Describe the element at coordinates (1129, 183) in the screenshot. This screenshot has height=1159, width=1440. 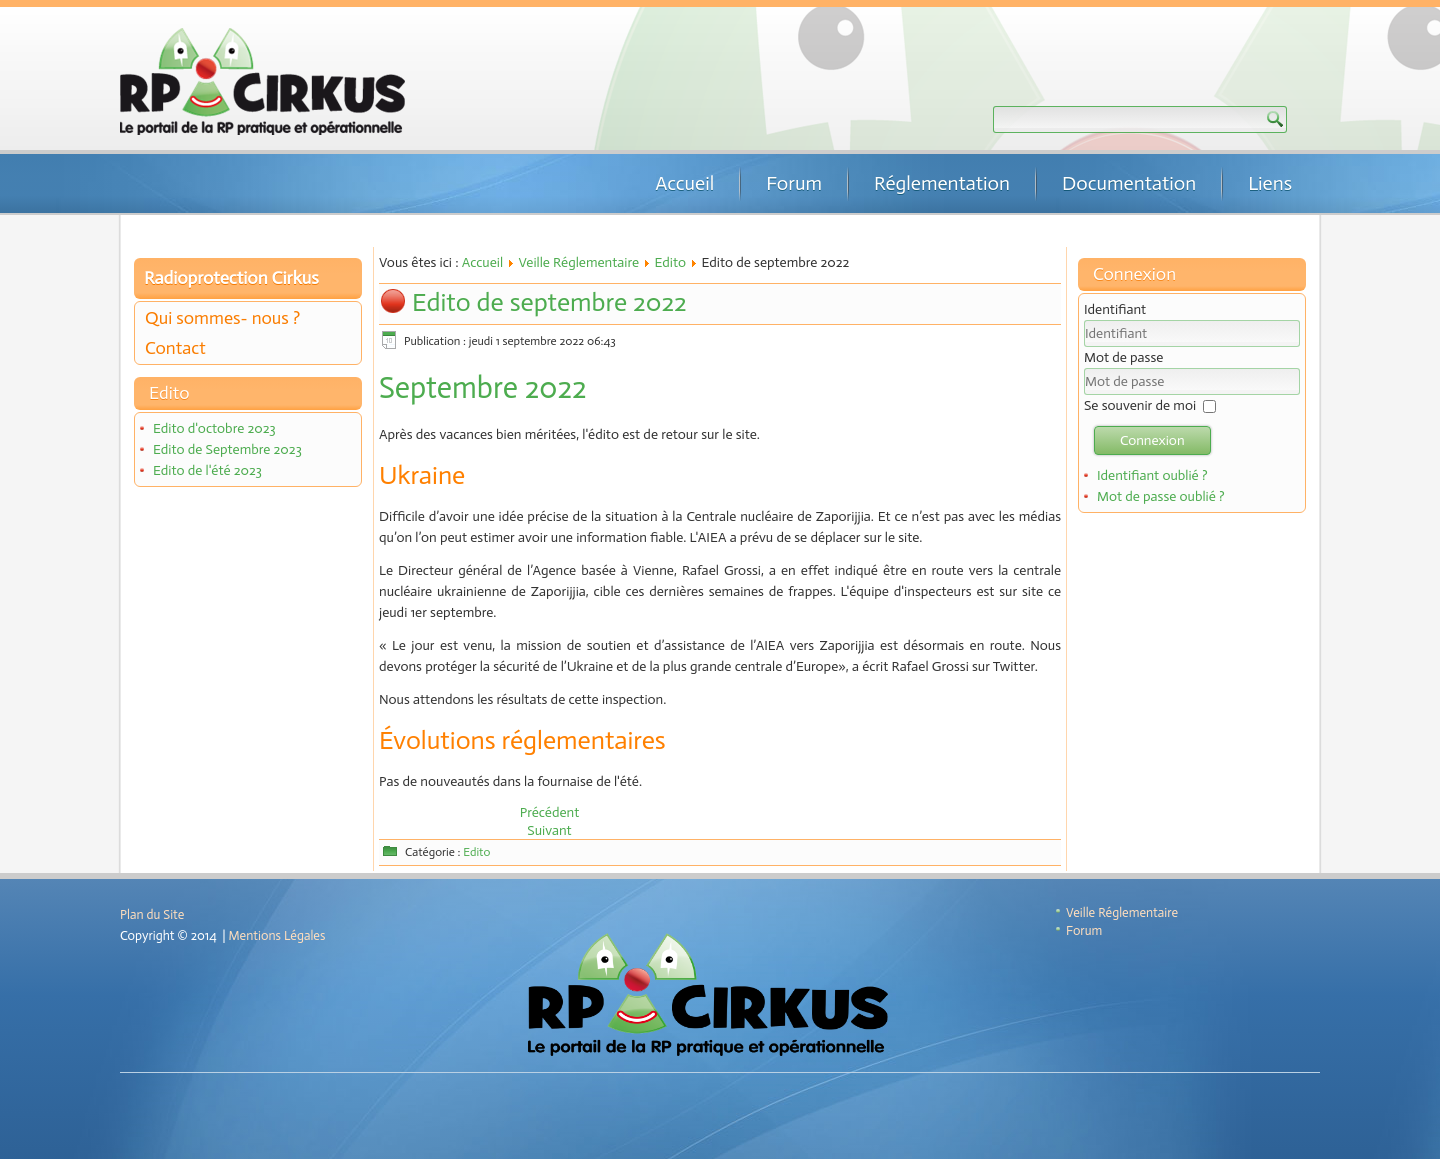
I see `Documentation` at that location.